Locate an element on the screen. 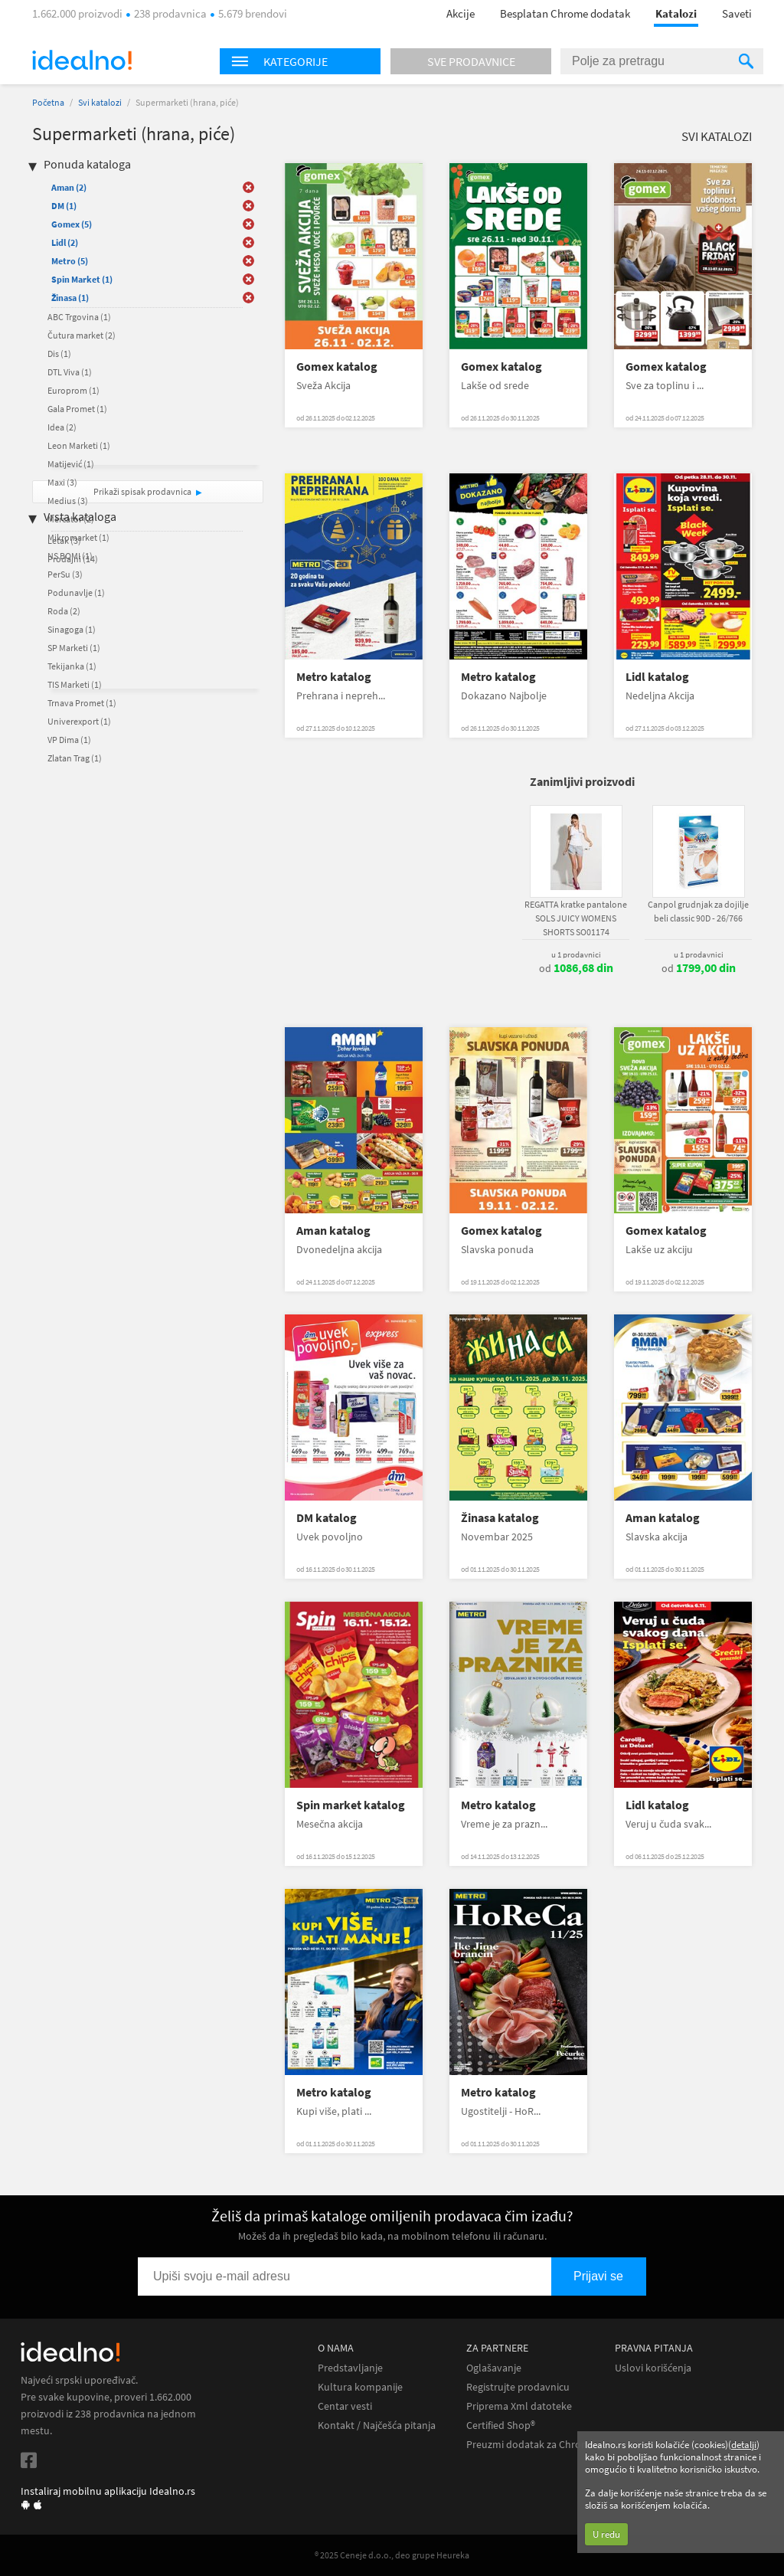  Gomex is located at coordinates (71, 224).